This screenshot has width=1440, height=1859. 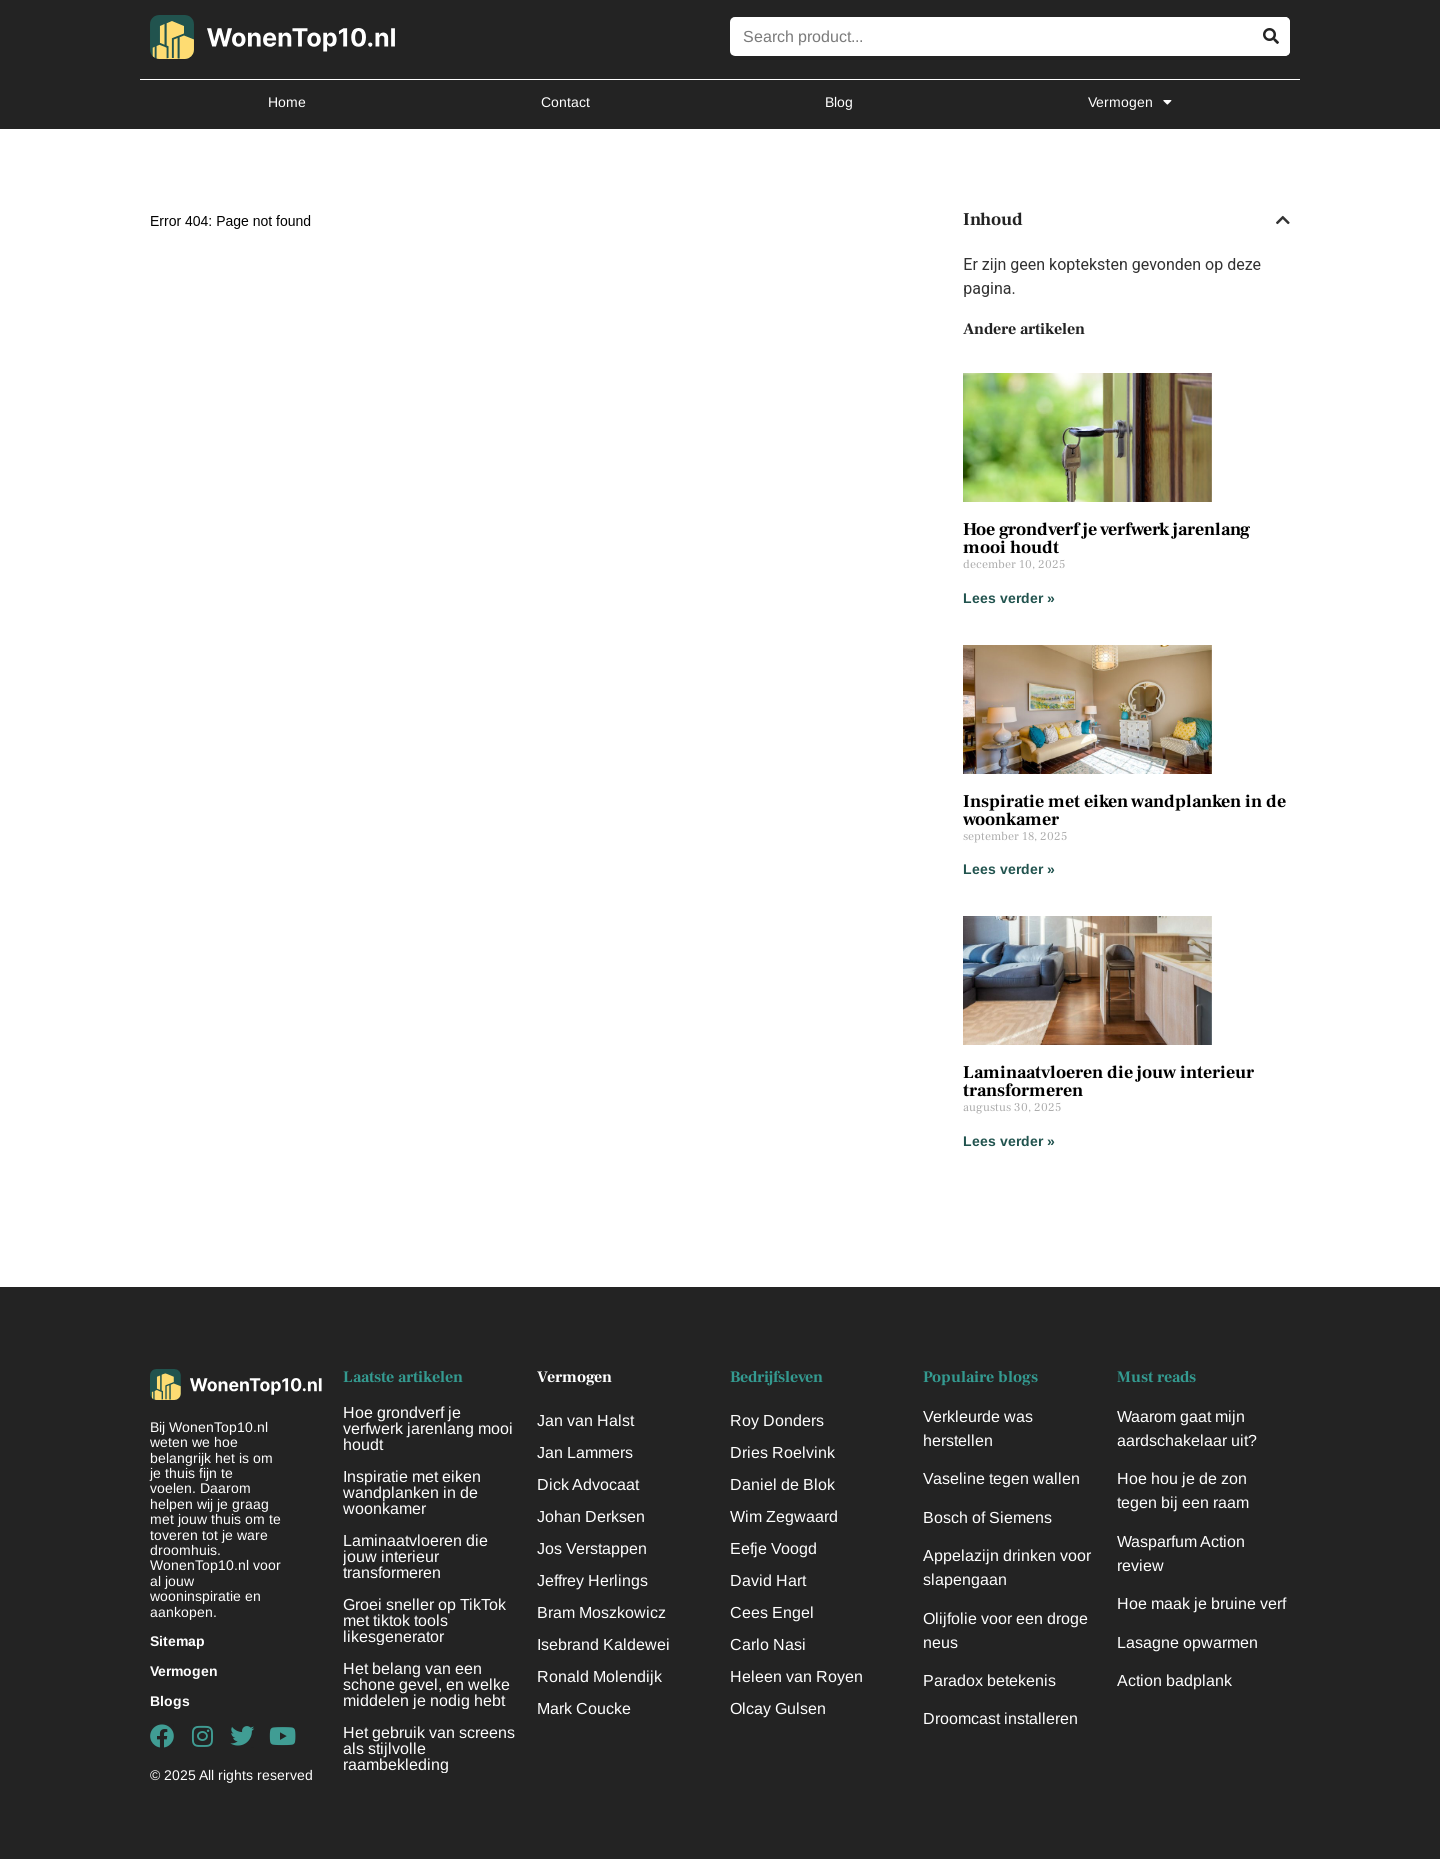 I want to click on Hoe grondverf je verfwerk jarenlang mooi houdt, so click(x=1106, y=538).